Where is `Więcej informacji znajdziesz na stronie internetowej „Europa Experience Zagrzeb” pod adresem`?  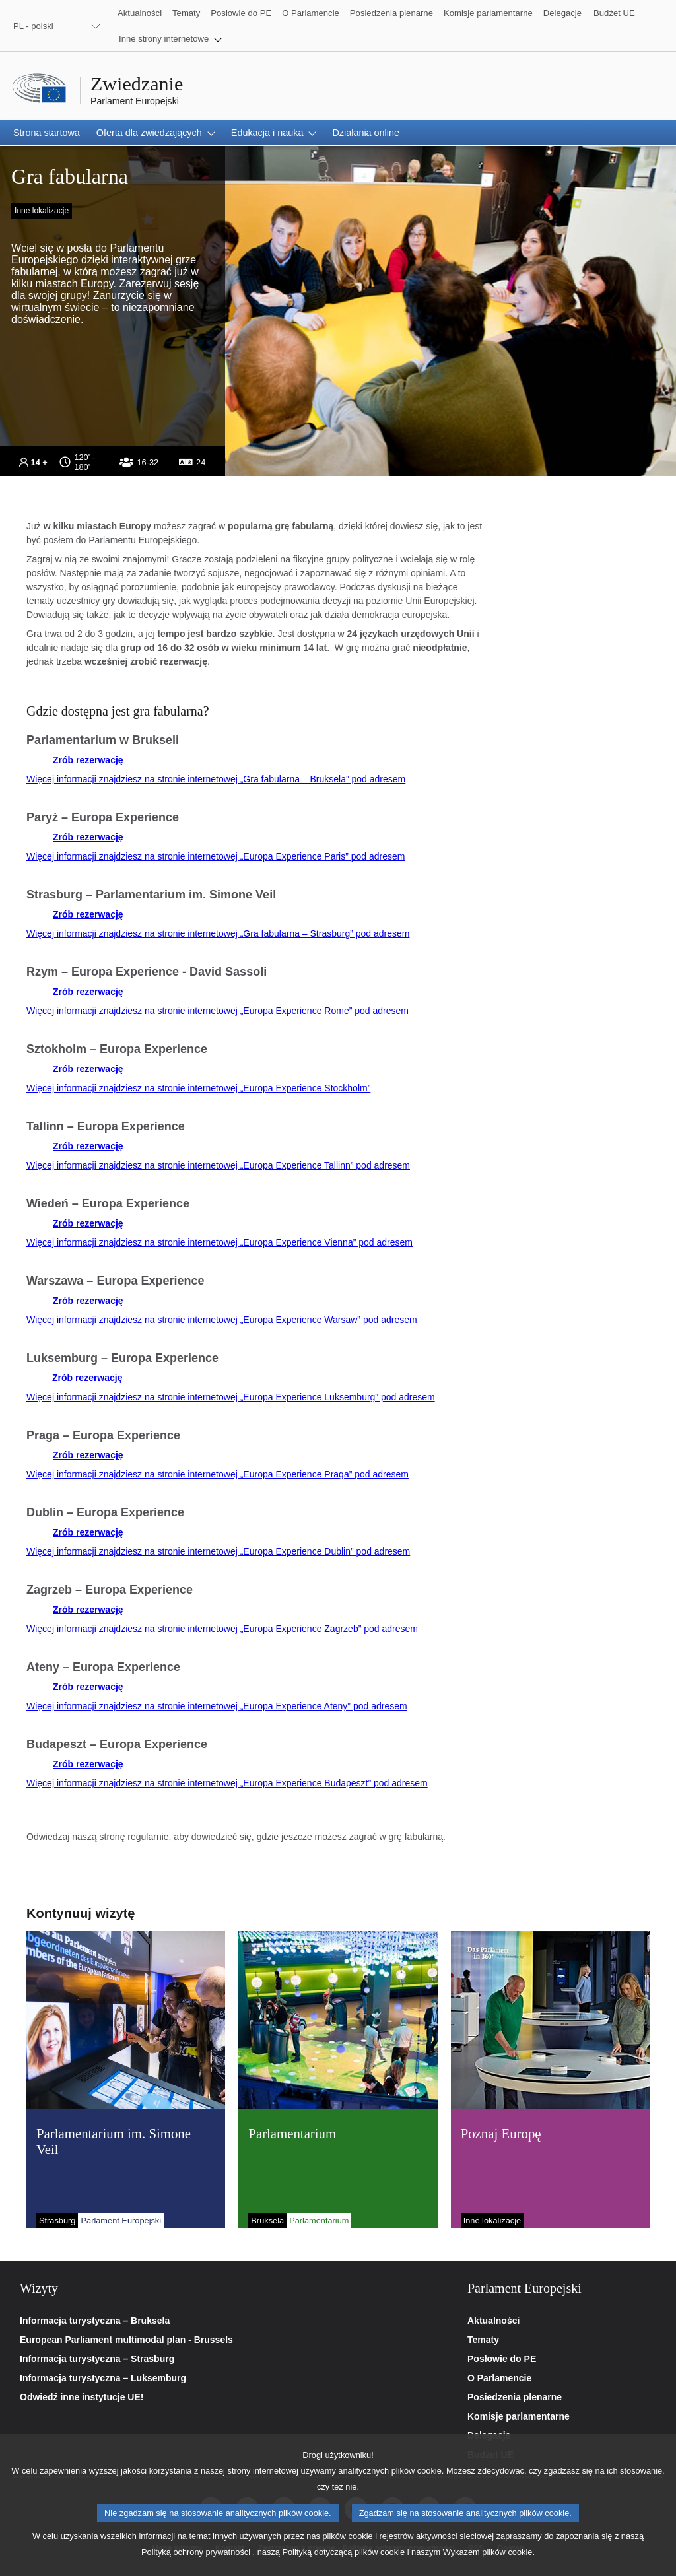 Więcej informacji znajdziesz na stronie internetowej „Europa Experience Zagrzeb” pod adresem is located at coordinates (222, 1628).